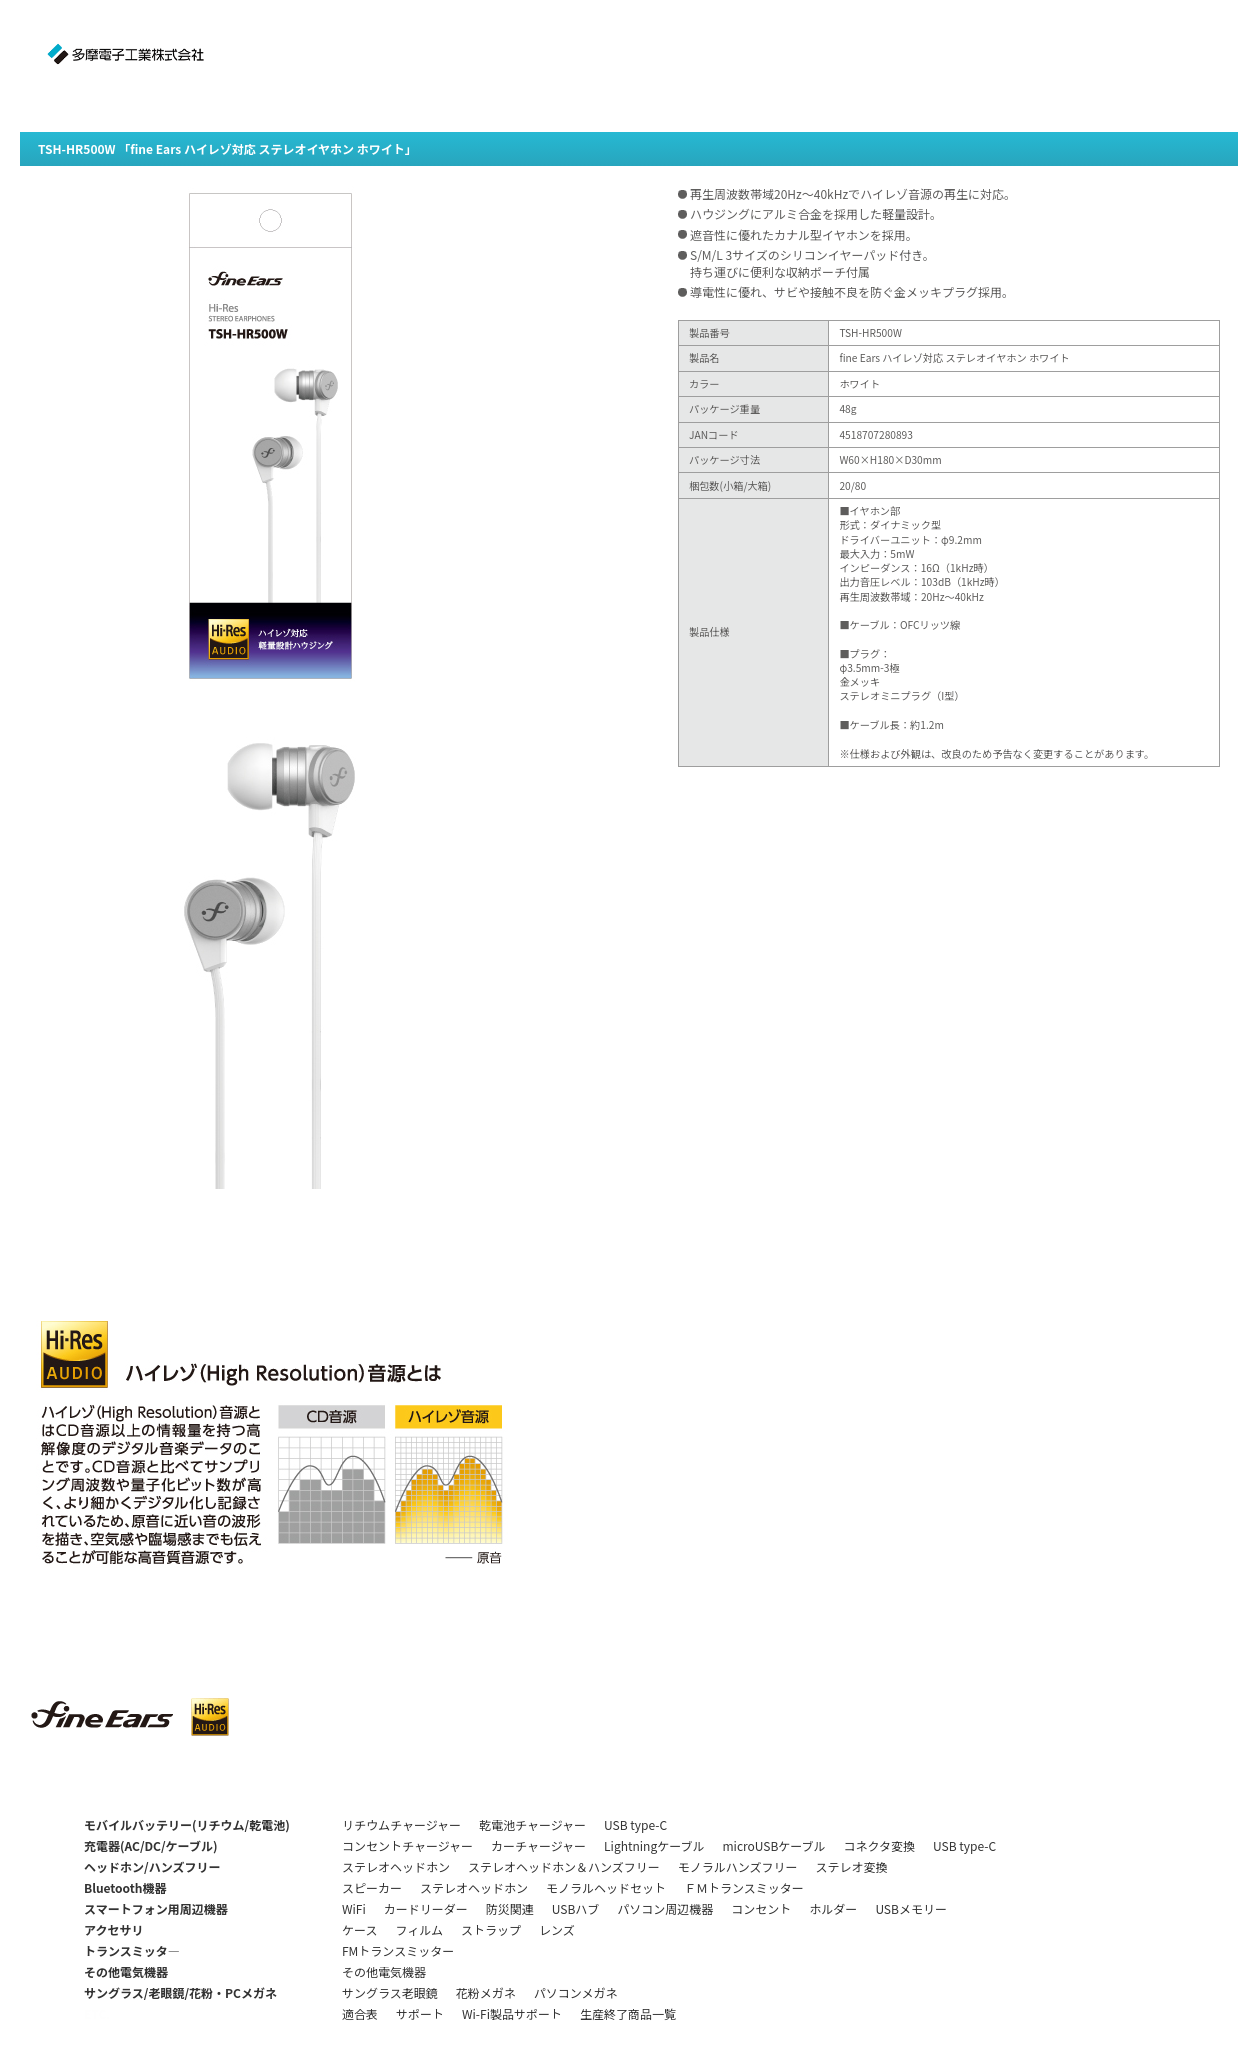  I want to click on モバイルバッテリー(リチウム/乾電池), so click(187, 1824).